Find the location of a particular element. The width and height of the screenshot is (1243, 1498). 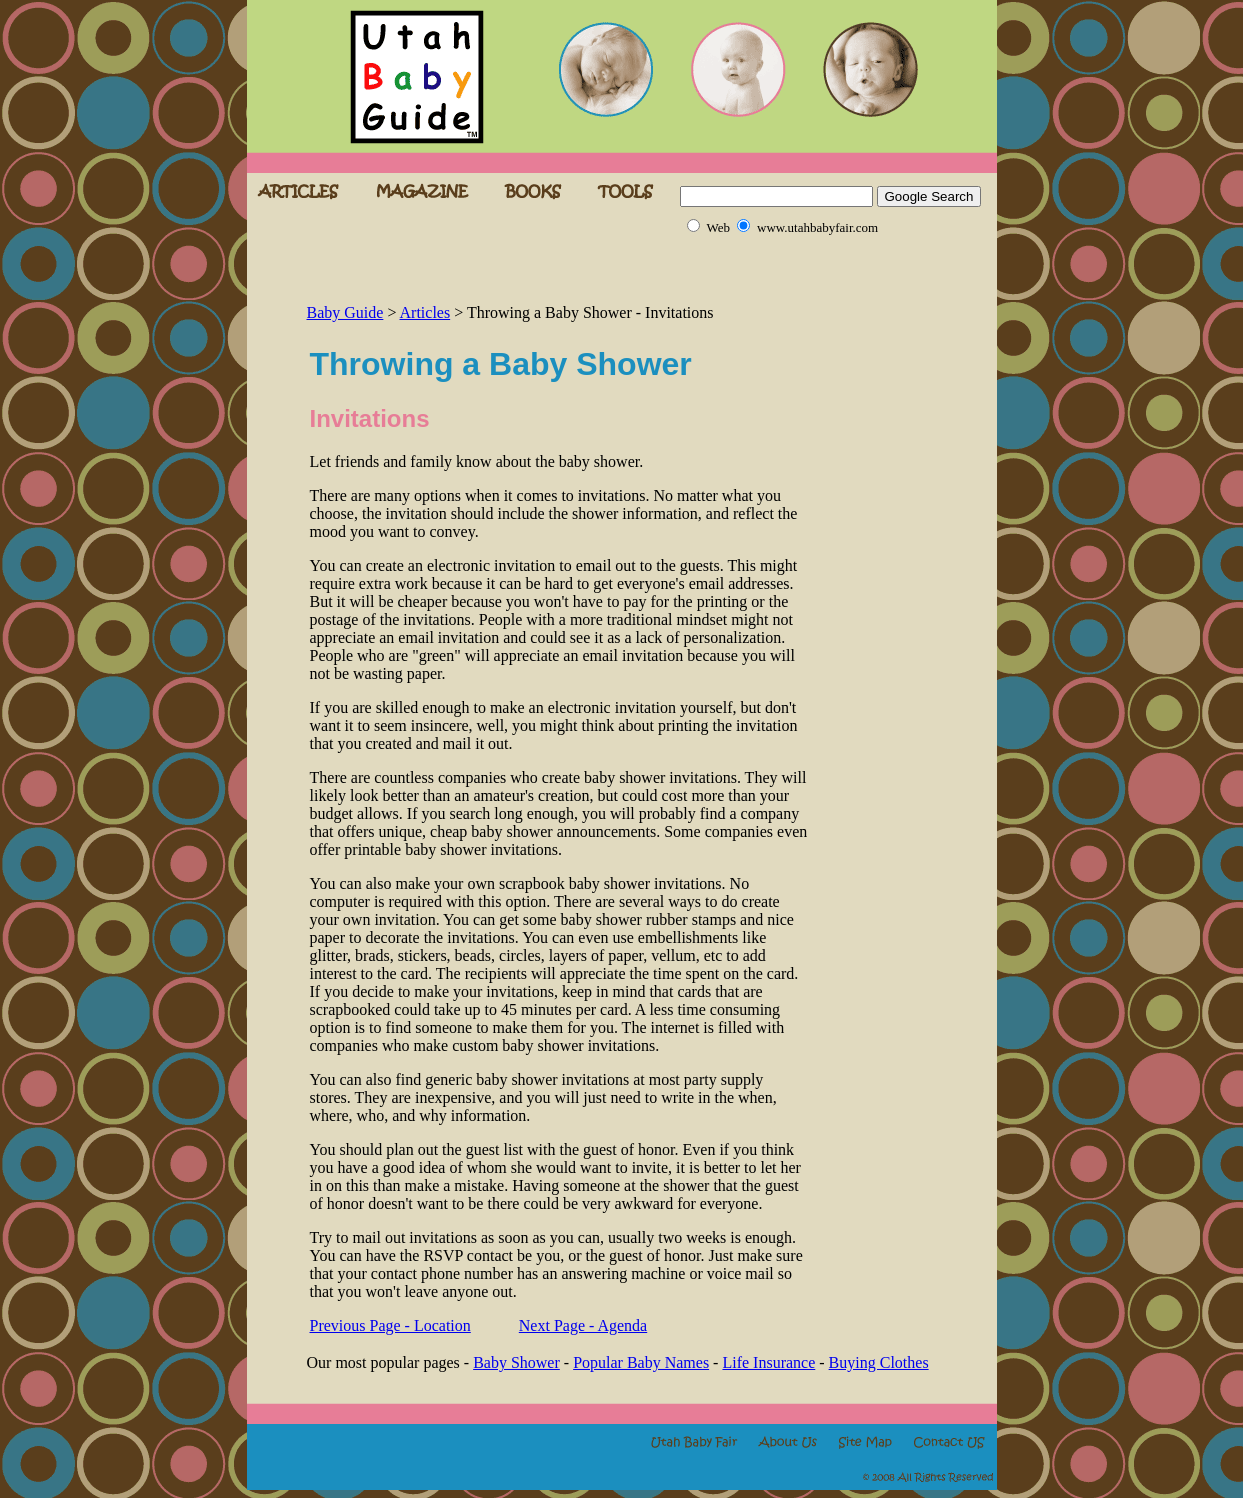

Baby Guide is located at coordinates (345, 312).